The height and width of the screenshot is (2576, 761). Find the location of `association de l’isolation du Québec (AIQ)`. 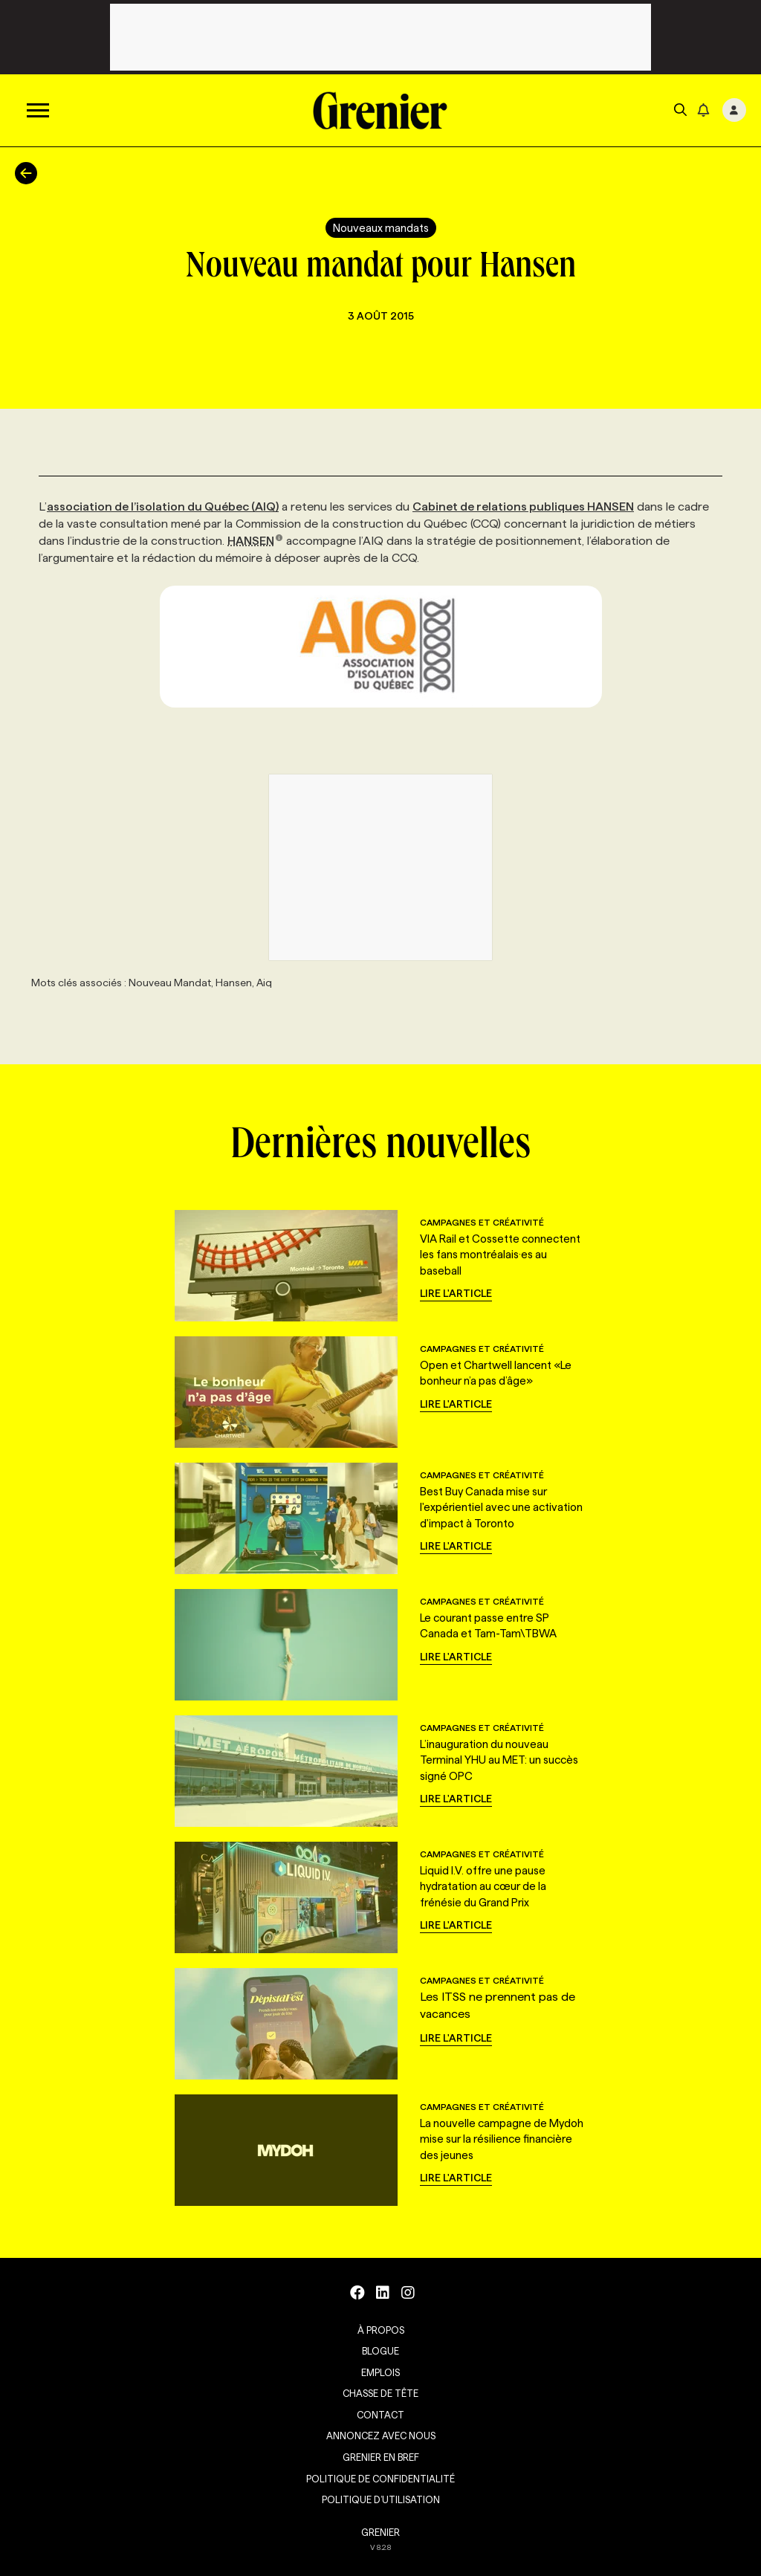

association de l’isolation du Québec (AIQ) is located at coordinates (163, 506).